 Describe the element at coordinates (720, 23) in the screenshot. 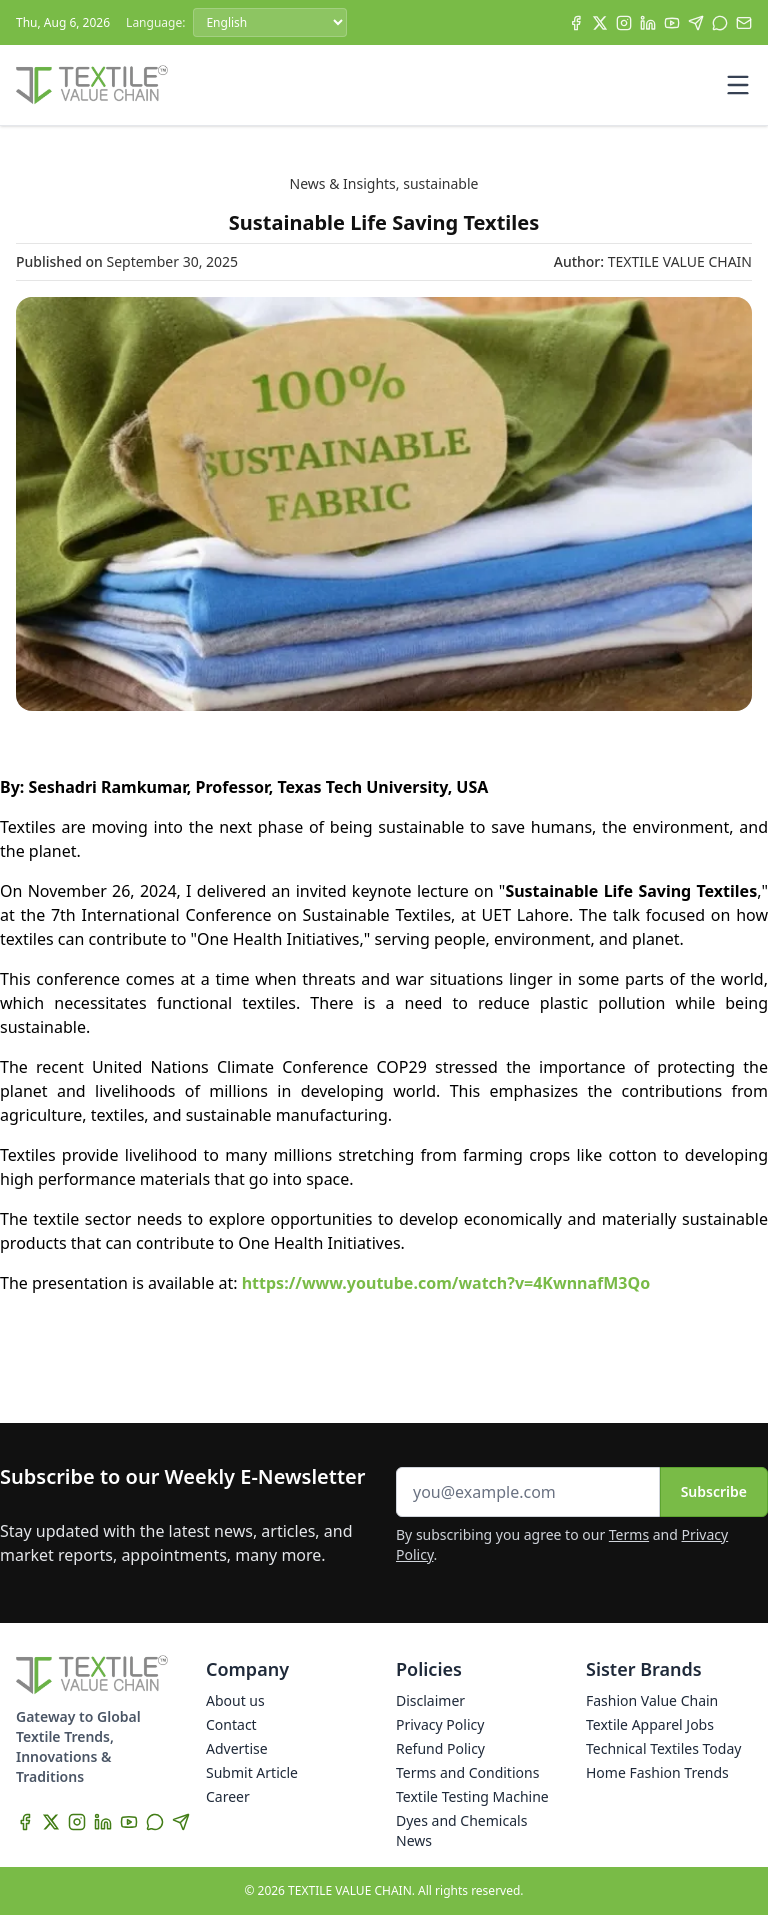

I see `[WhatsApp]` at that location.